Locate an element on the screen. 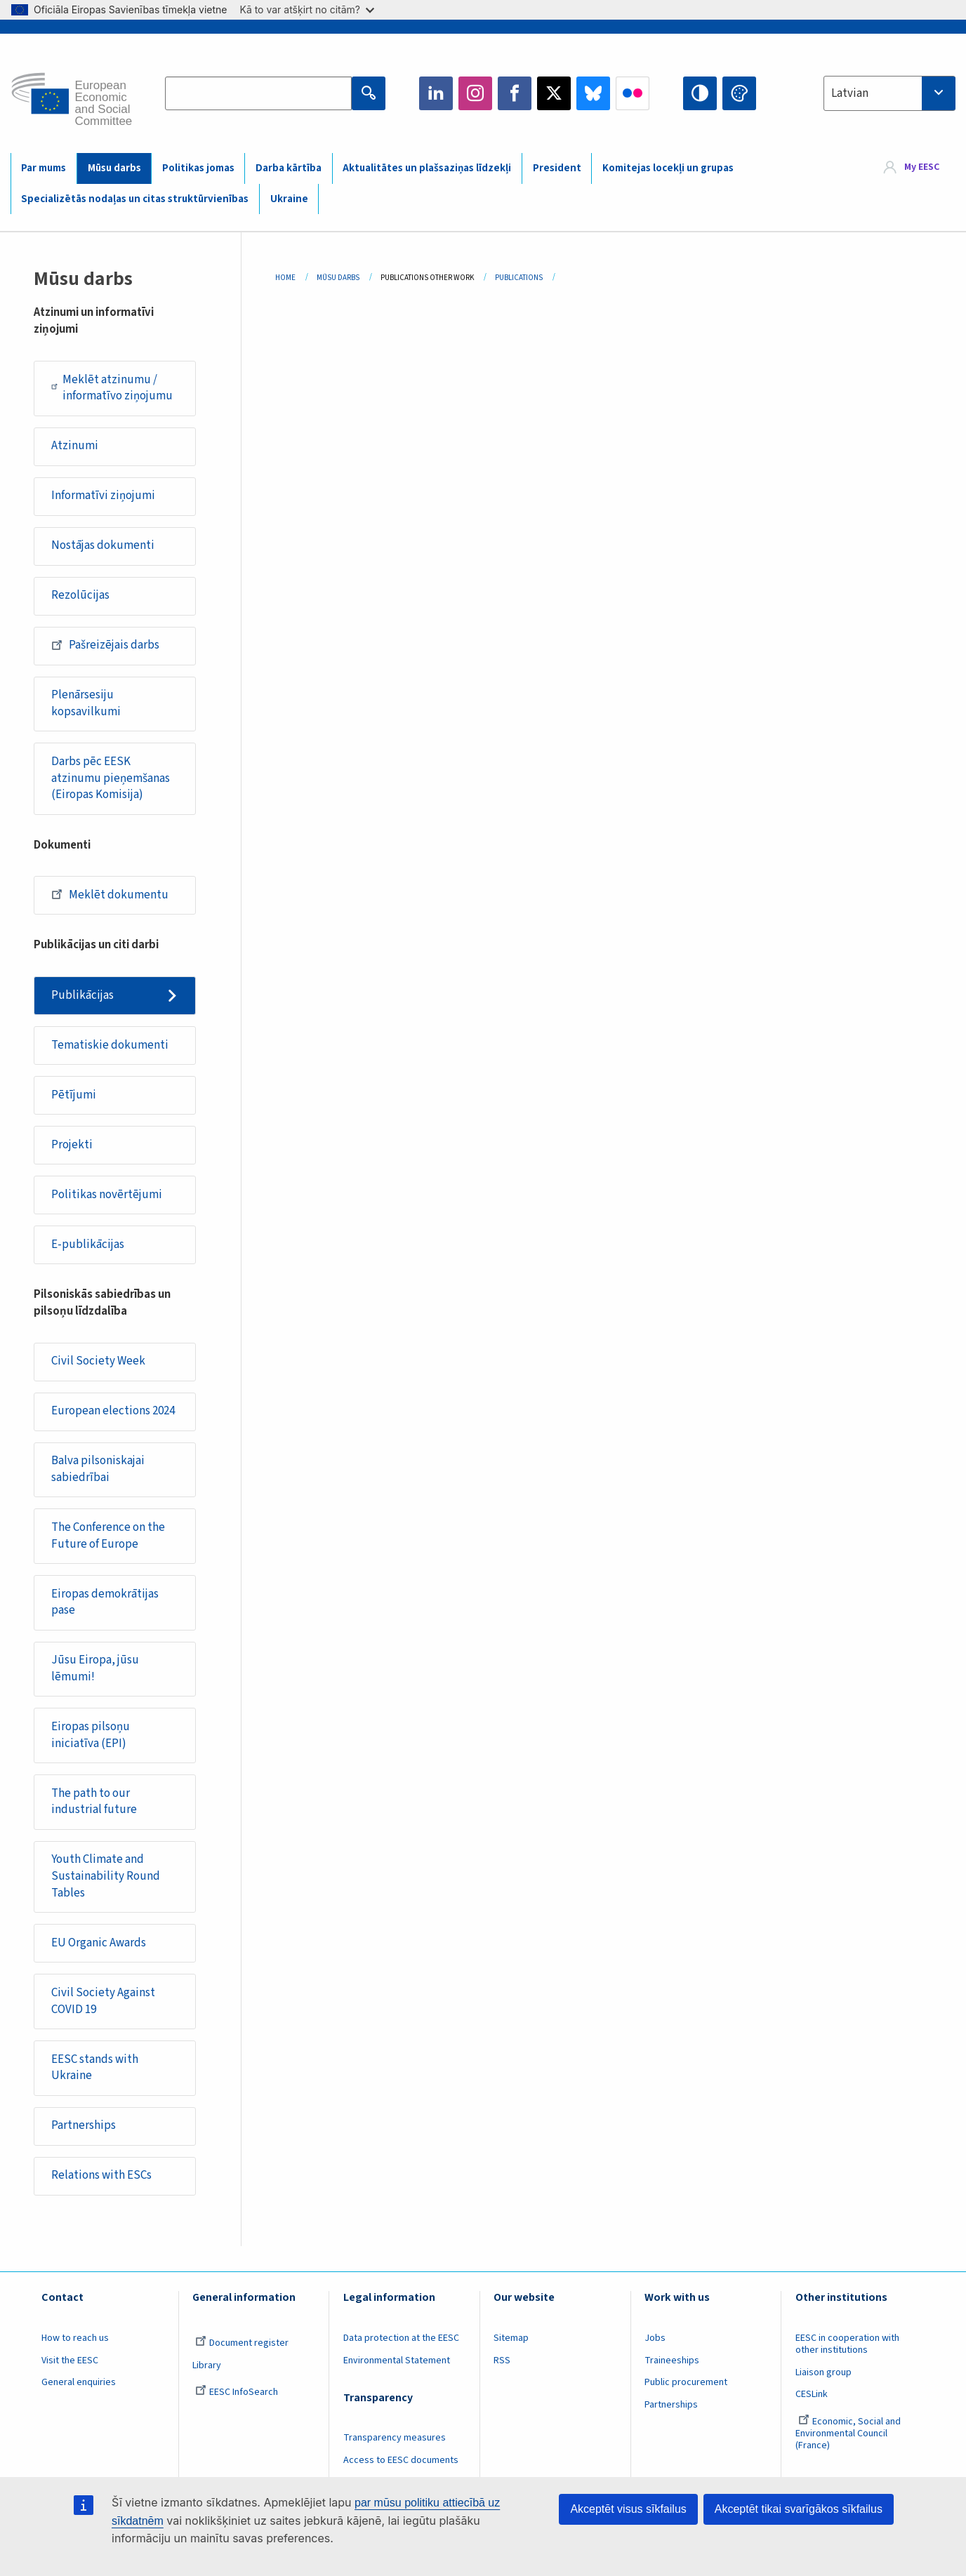 The height and width of the screenshot is (2576, 966). EESC stands with Ukraine is located at coordinates (94, 2068).